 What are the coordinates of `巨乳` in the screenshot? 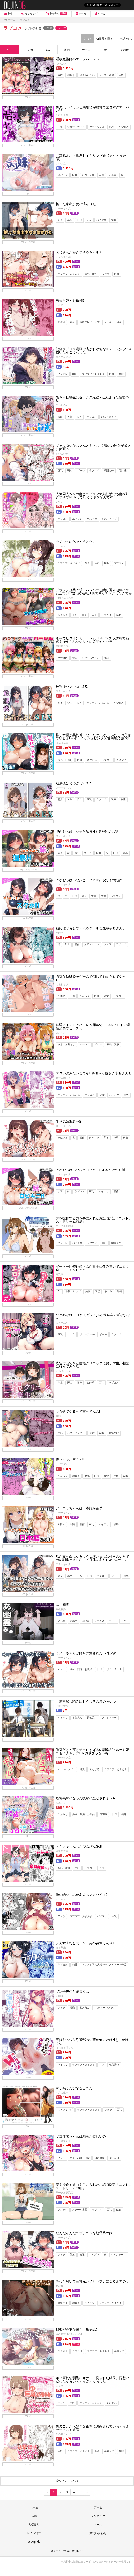 It's located at (121, 75).